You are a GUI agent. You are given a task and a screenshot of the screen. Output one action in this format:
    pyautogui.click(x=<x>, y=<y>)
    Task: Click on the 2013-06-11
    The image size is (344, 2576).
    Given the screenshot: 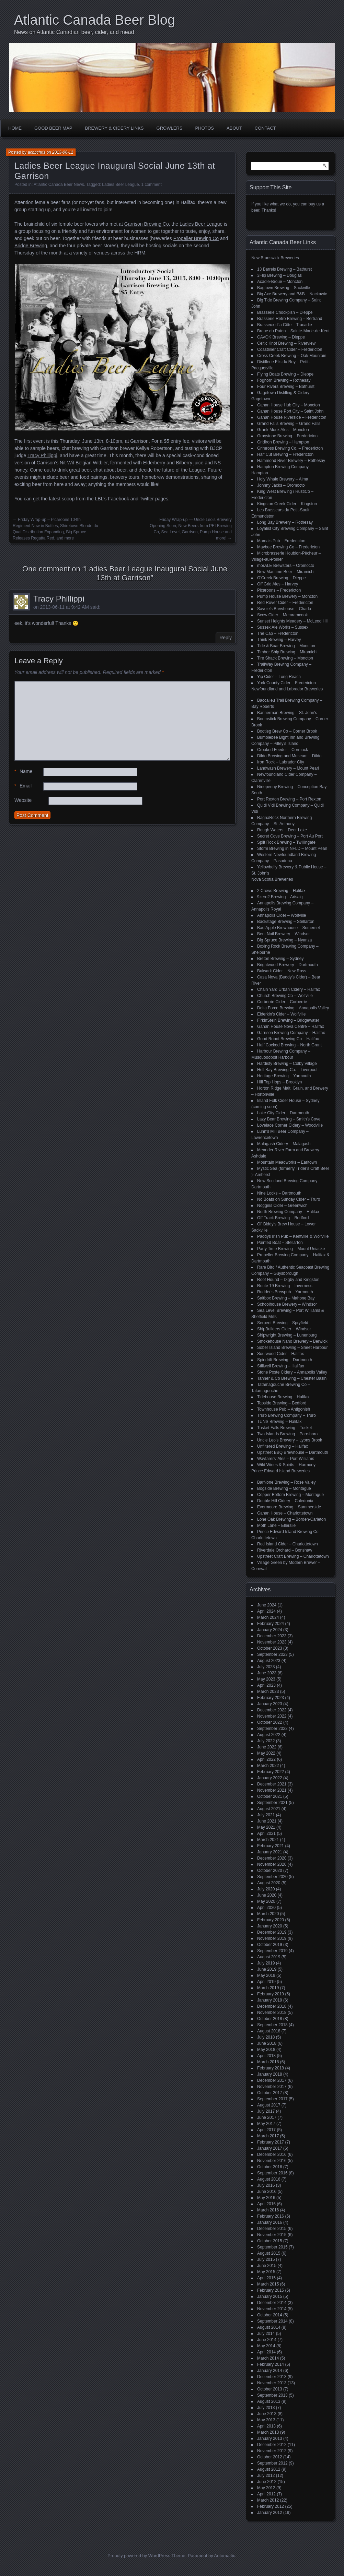 What is the action you would take?
    pyautogui.click(x=62, y=152)
    